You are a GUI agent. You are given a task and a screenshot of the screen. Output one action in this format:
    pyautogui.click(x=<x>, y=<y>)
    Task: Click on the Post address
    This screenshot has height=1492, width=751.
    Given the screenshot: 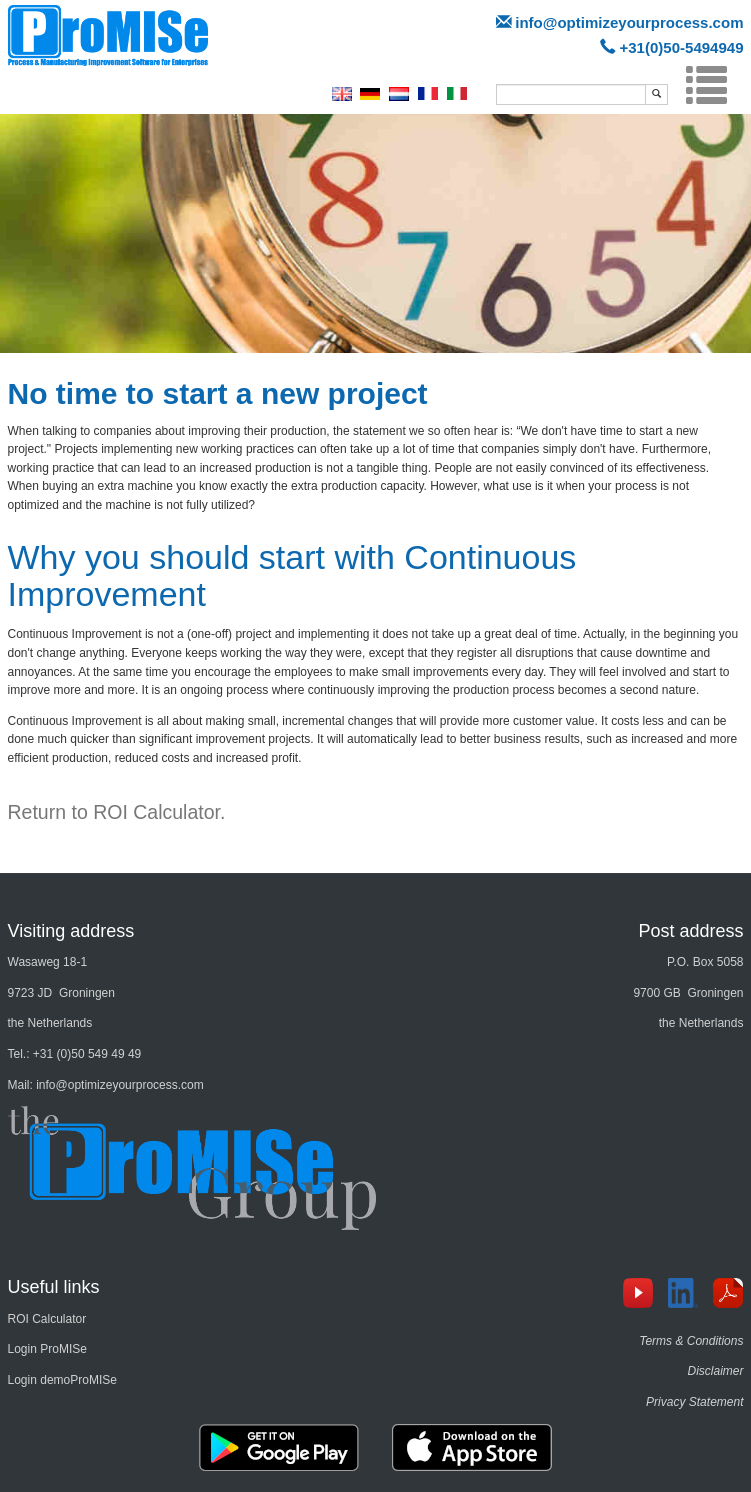 What is the action you would take?
    pyautogui.click(x=690, y=931)
    